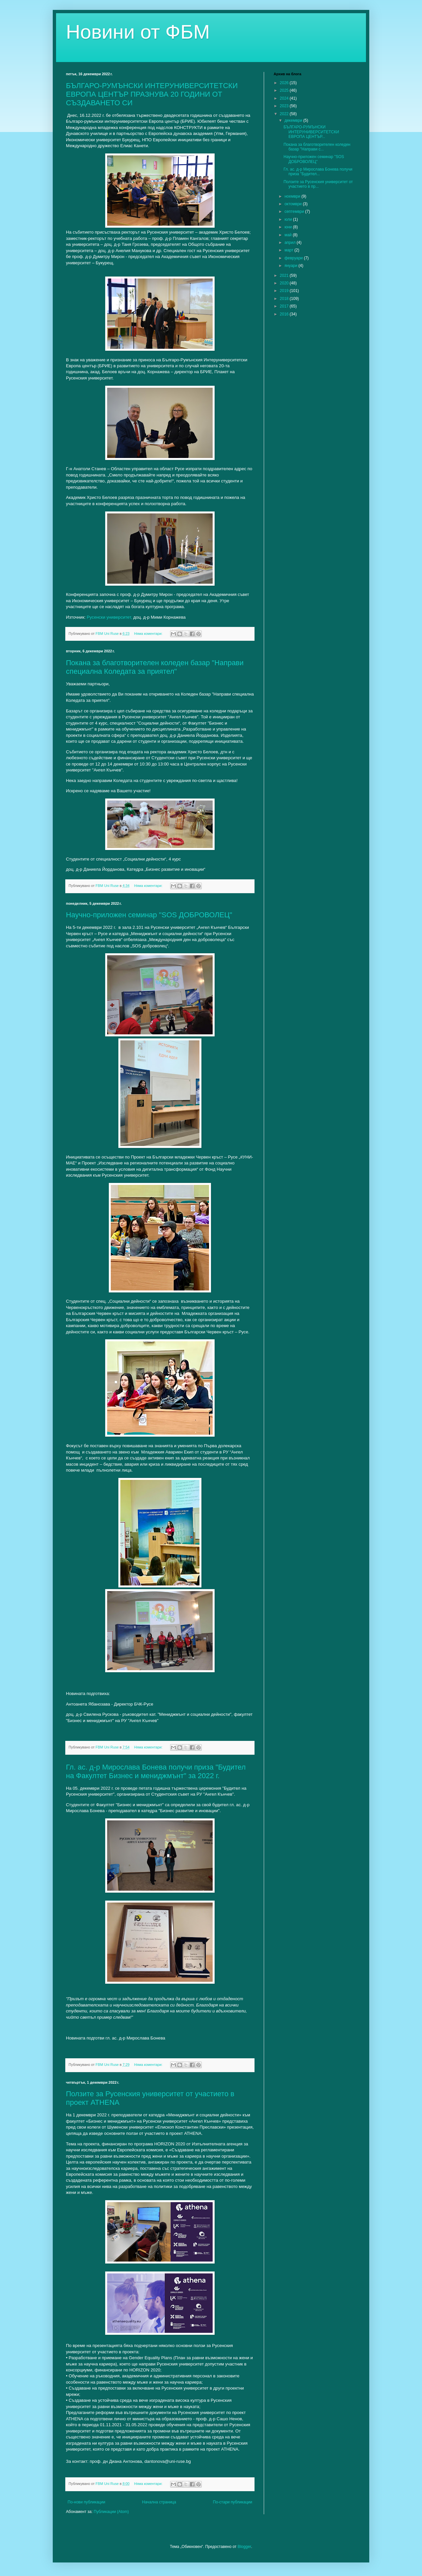 The image size is (422, 2576). What do you see at coordinates (294, 258) in the screenshot?
I see `февруари` at bounding box center [294, 258].